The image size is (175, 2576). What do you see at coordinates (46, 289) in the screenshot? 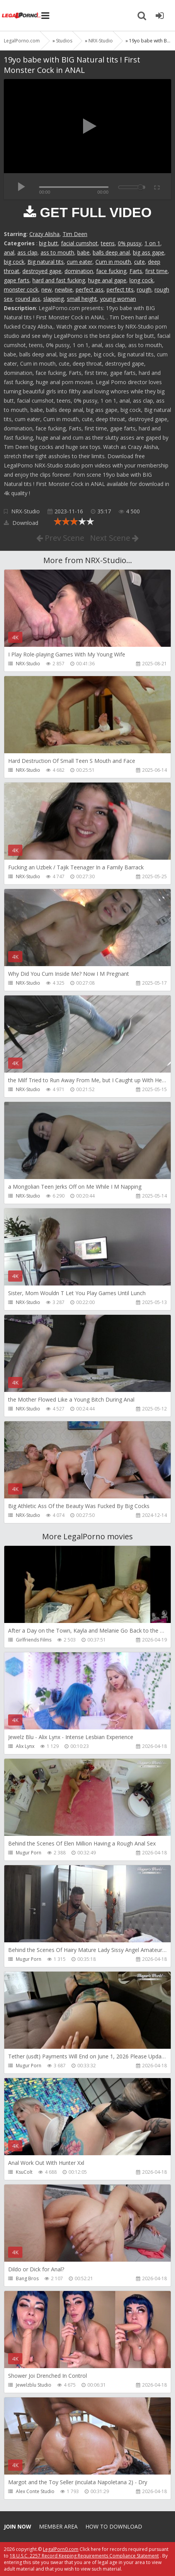
I see `new` at bounding box center [46, 289].